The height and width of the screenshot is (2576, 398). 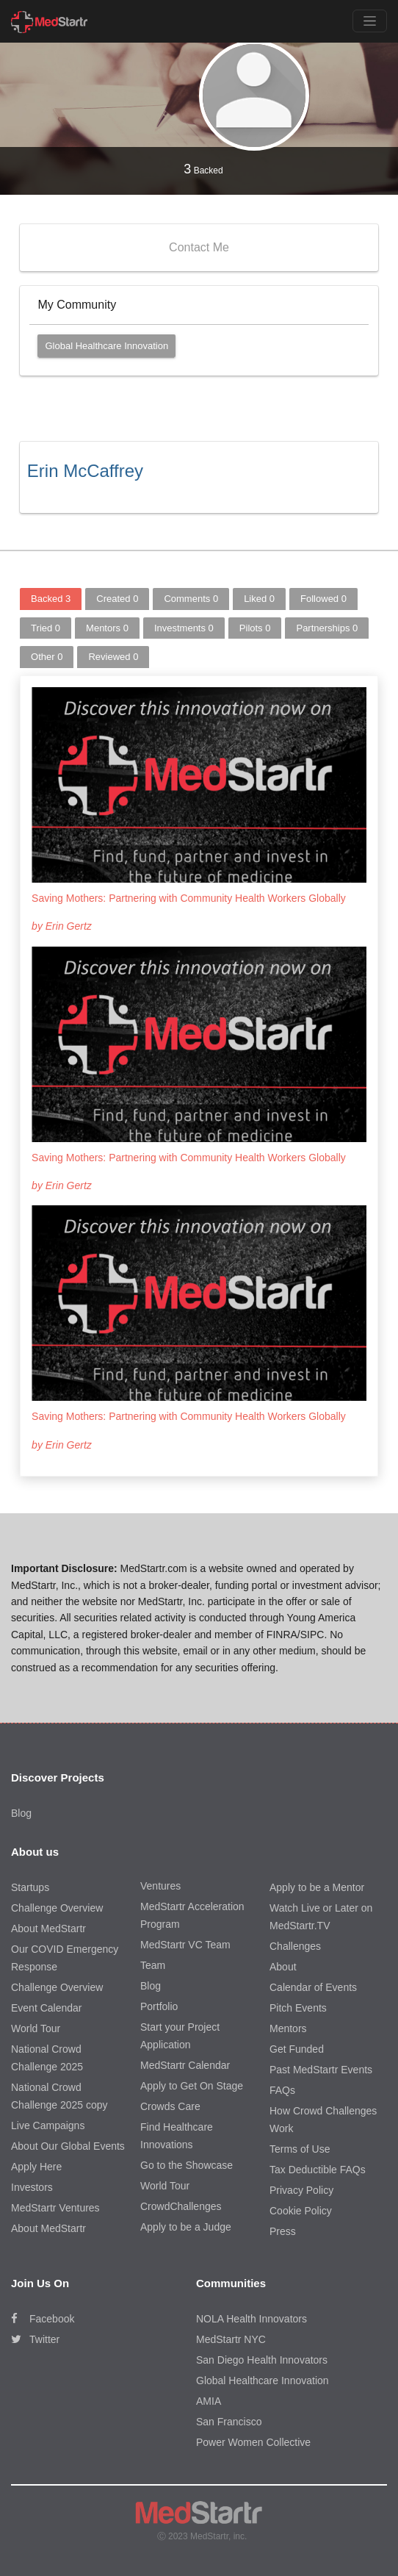 I want to click on MedStartr Calendar, so click(x=185, y=2065).